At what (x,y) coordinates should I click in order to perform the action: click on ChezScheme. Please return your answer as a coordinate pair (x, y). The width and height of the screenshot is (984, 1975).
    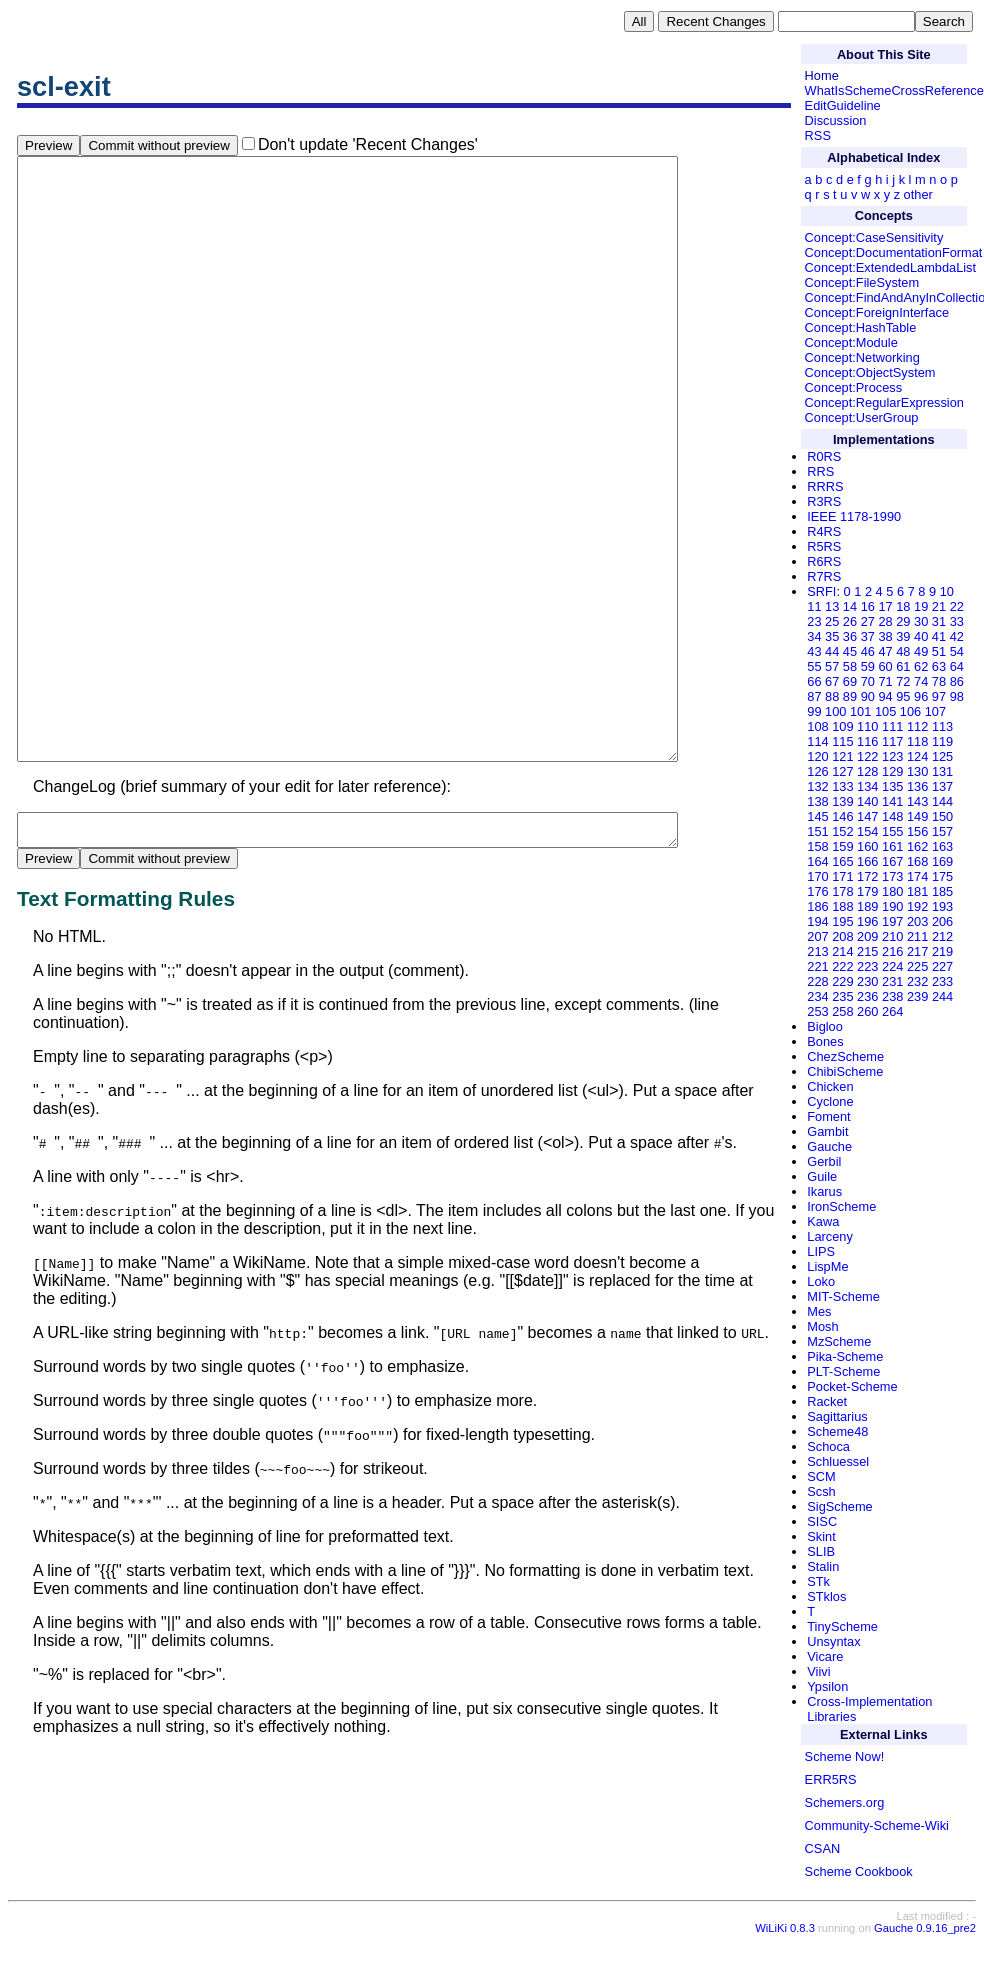
    Looking at the image, I should click on (845, 1056).